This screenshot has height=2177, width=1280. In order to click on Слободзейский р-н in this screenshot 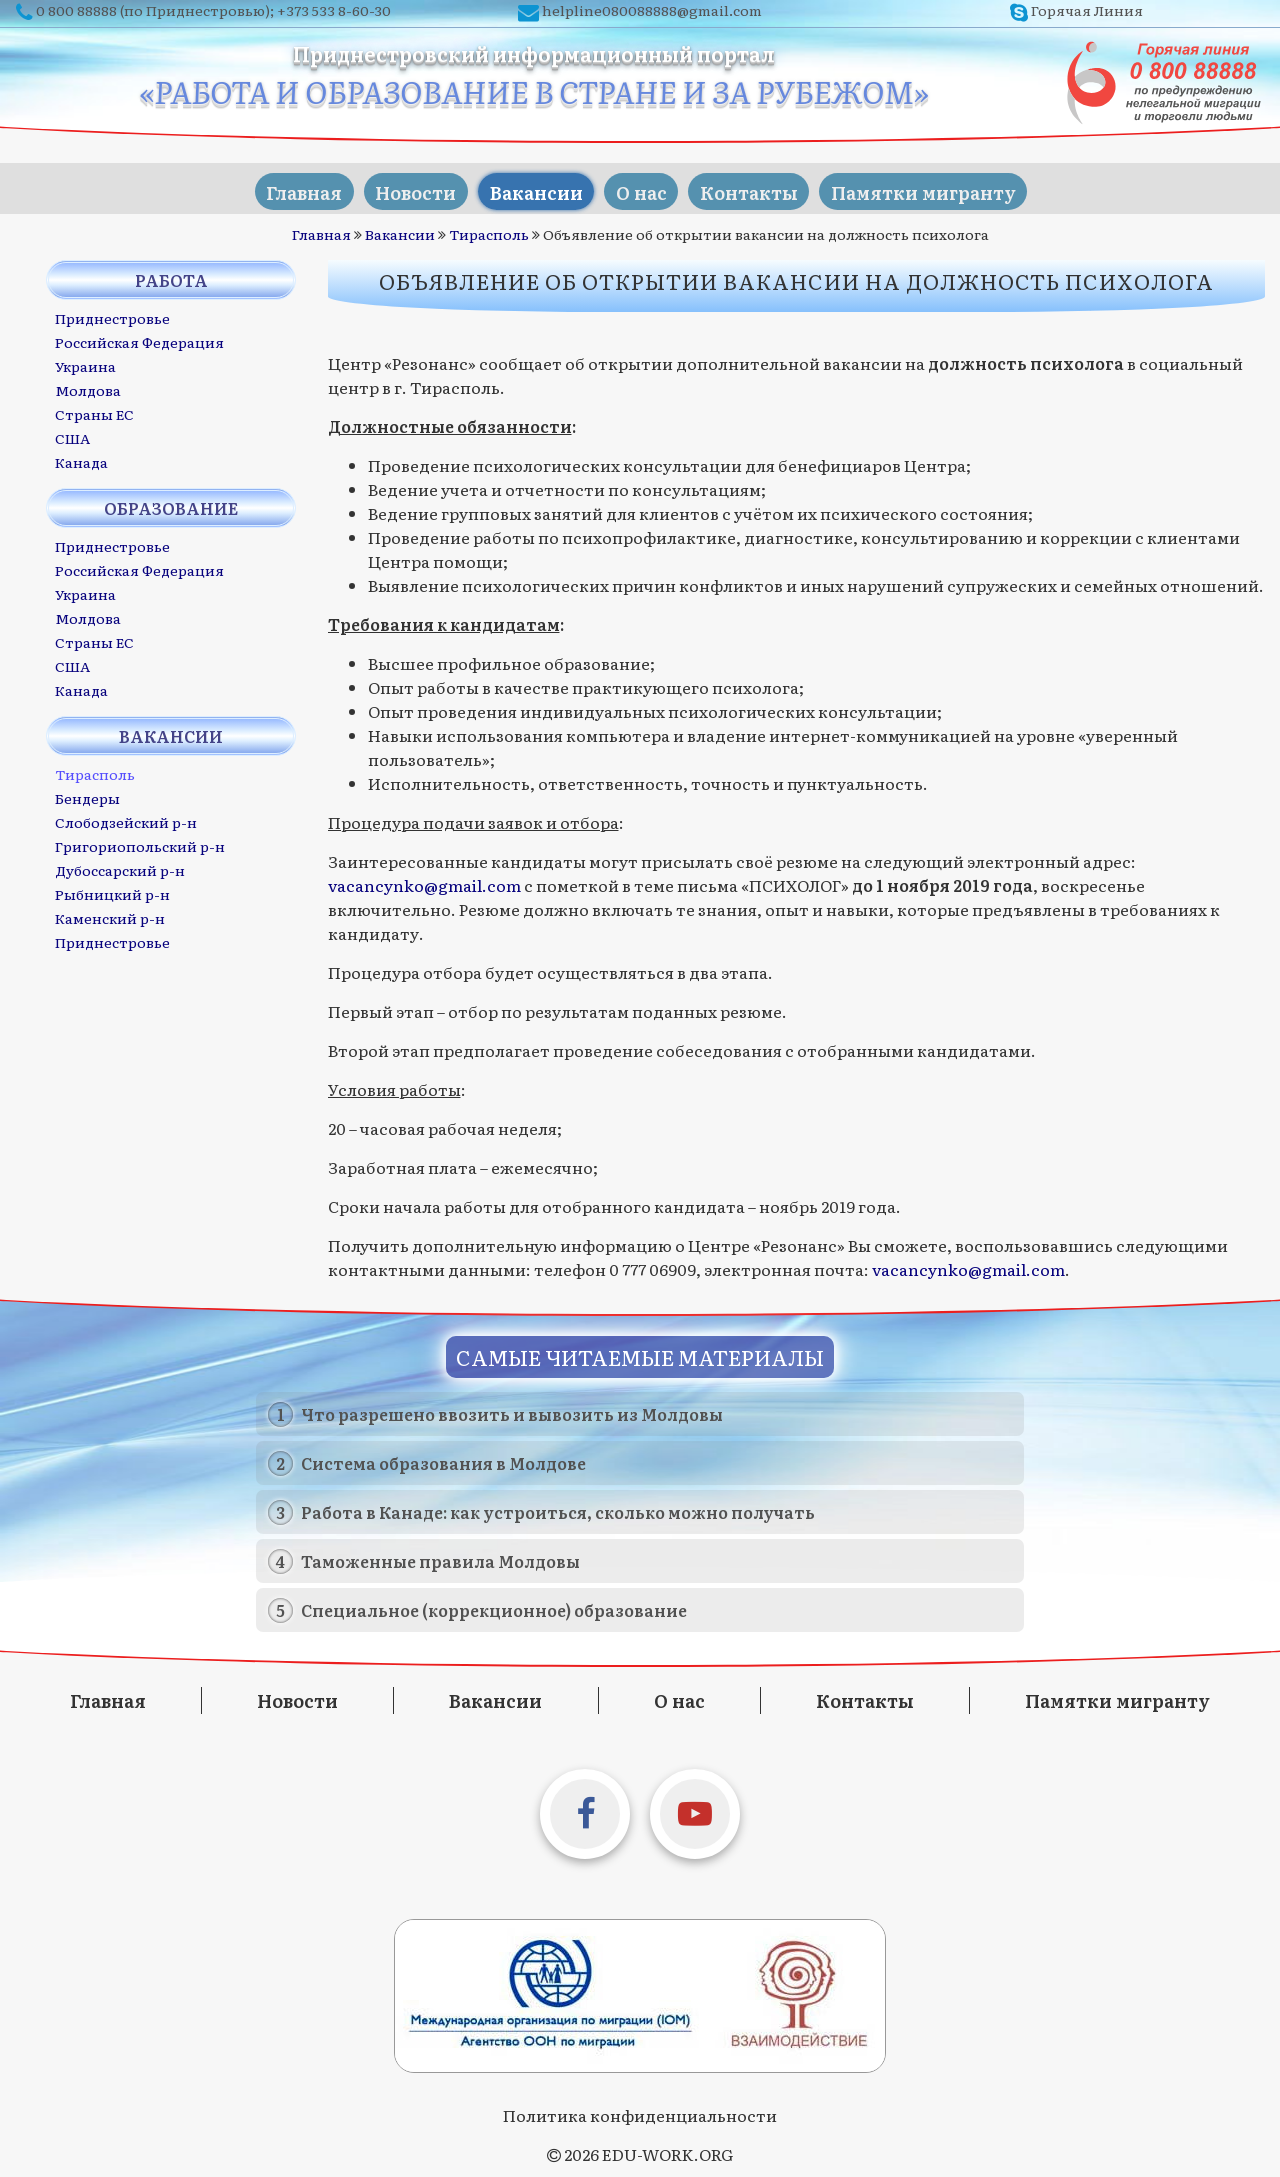, I will do `click(126, 818)`.